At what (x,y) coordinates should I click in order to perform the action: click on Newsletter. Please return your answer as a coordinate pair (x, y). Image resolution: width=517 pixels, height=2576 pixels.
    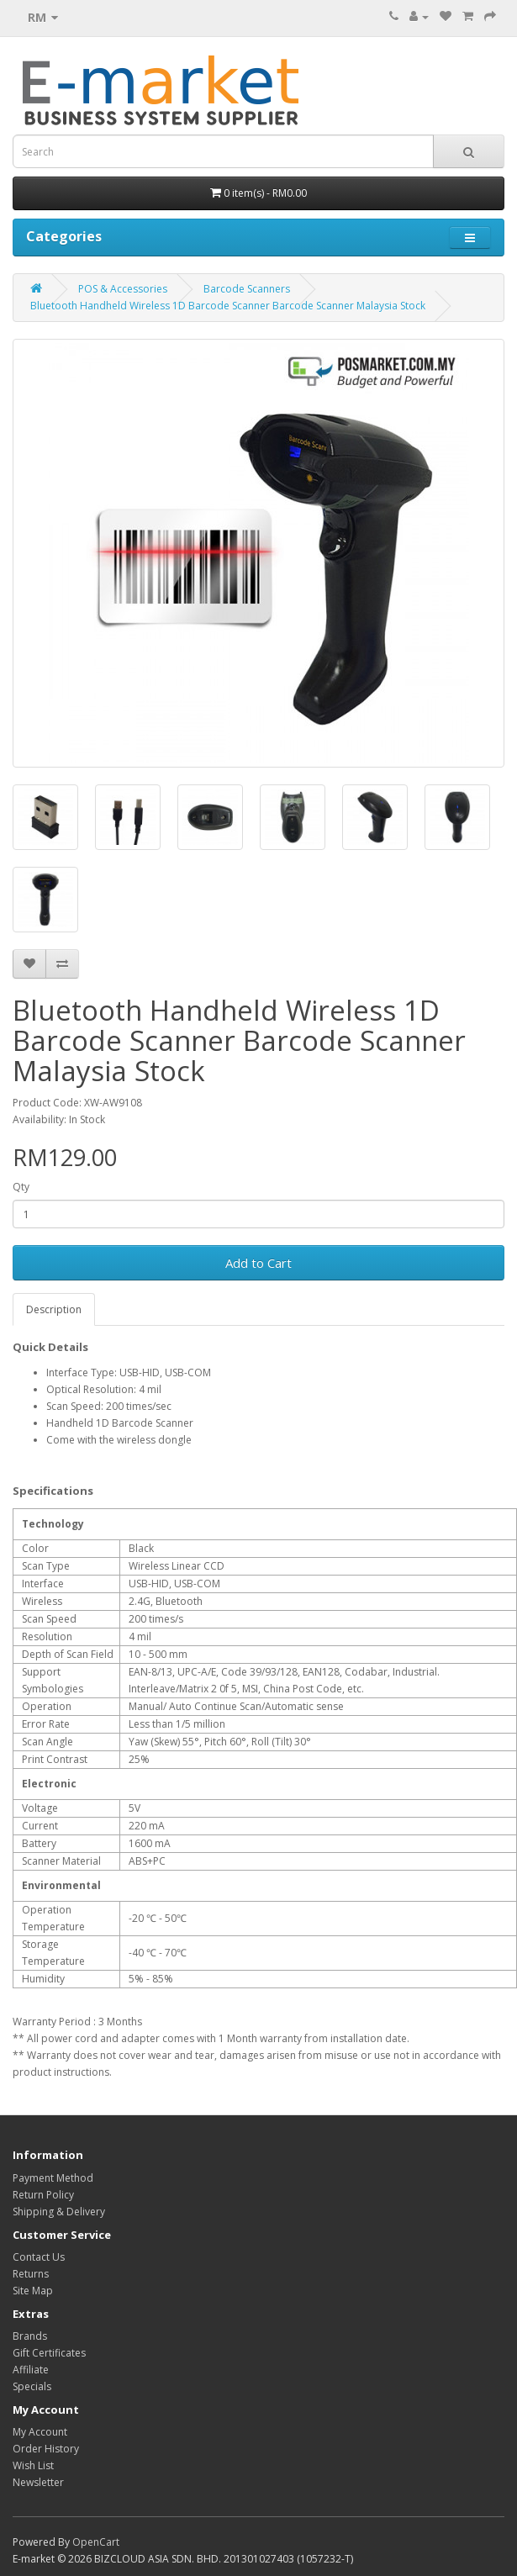
    Looking at the image, I should click on (38, 2482).